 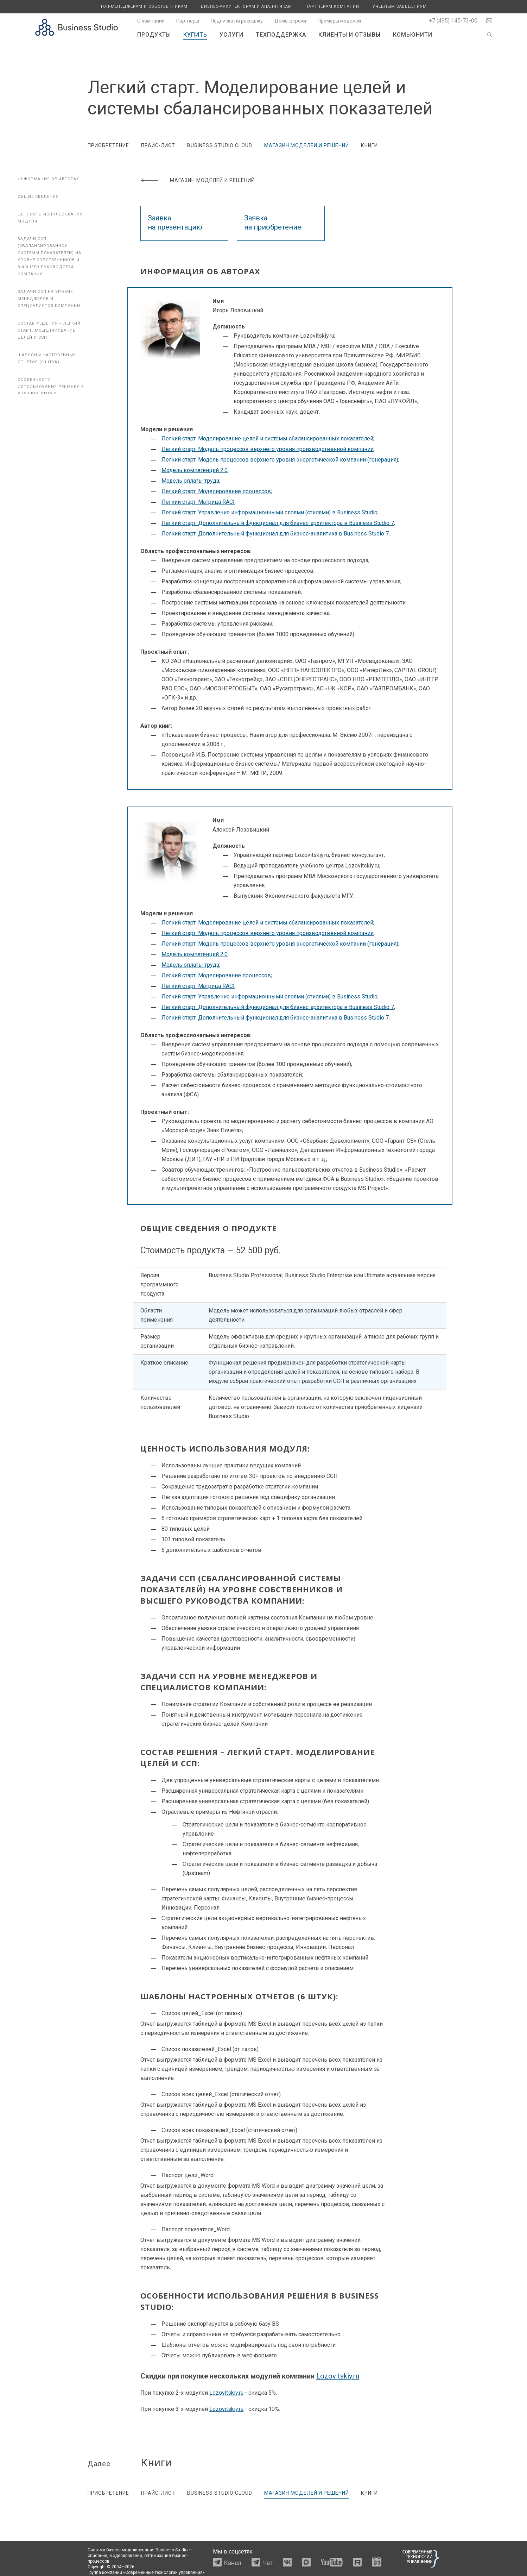 I want to click on Демо-версии, so click(x=290, y=21).